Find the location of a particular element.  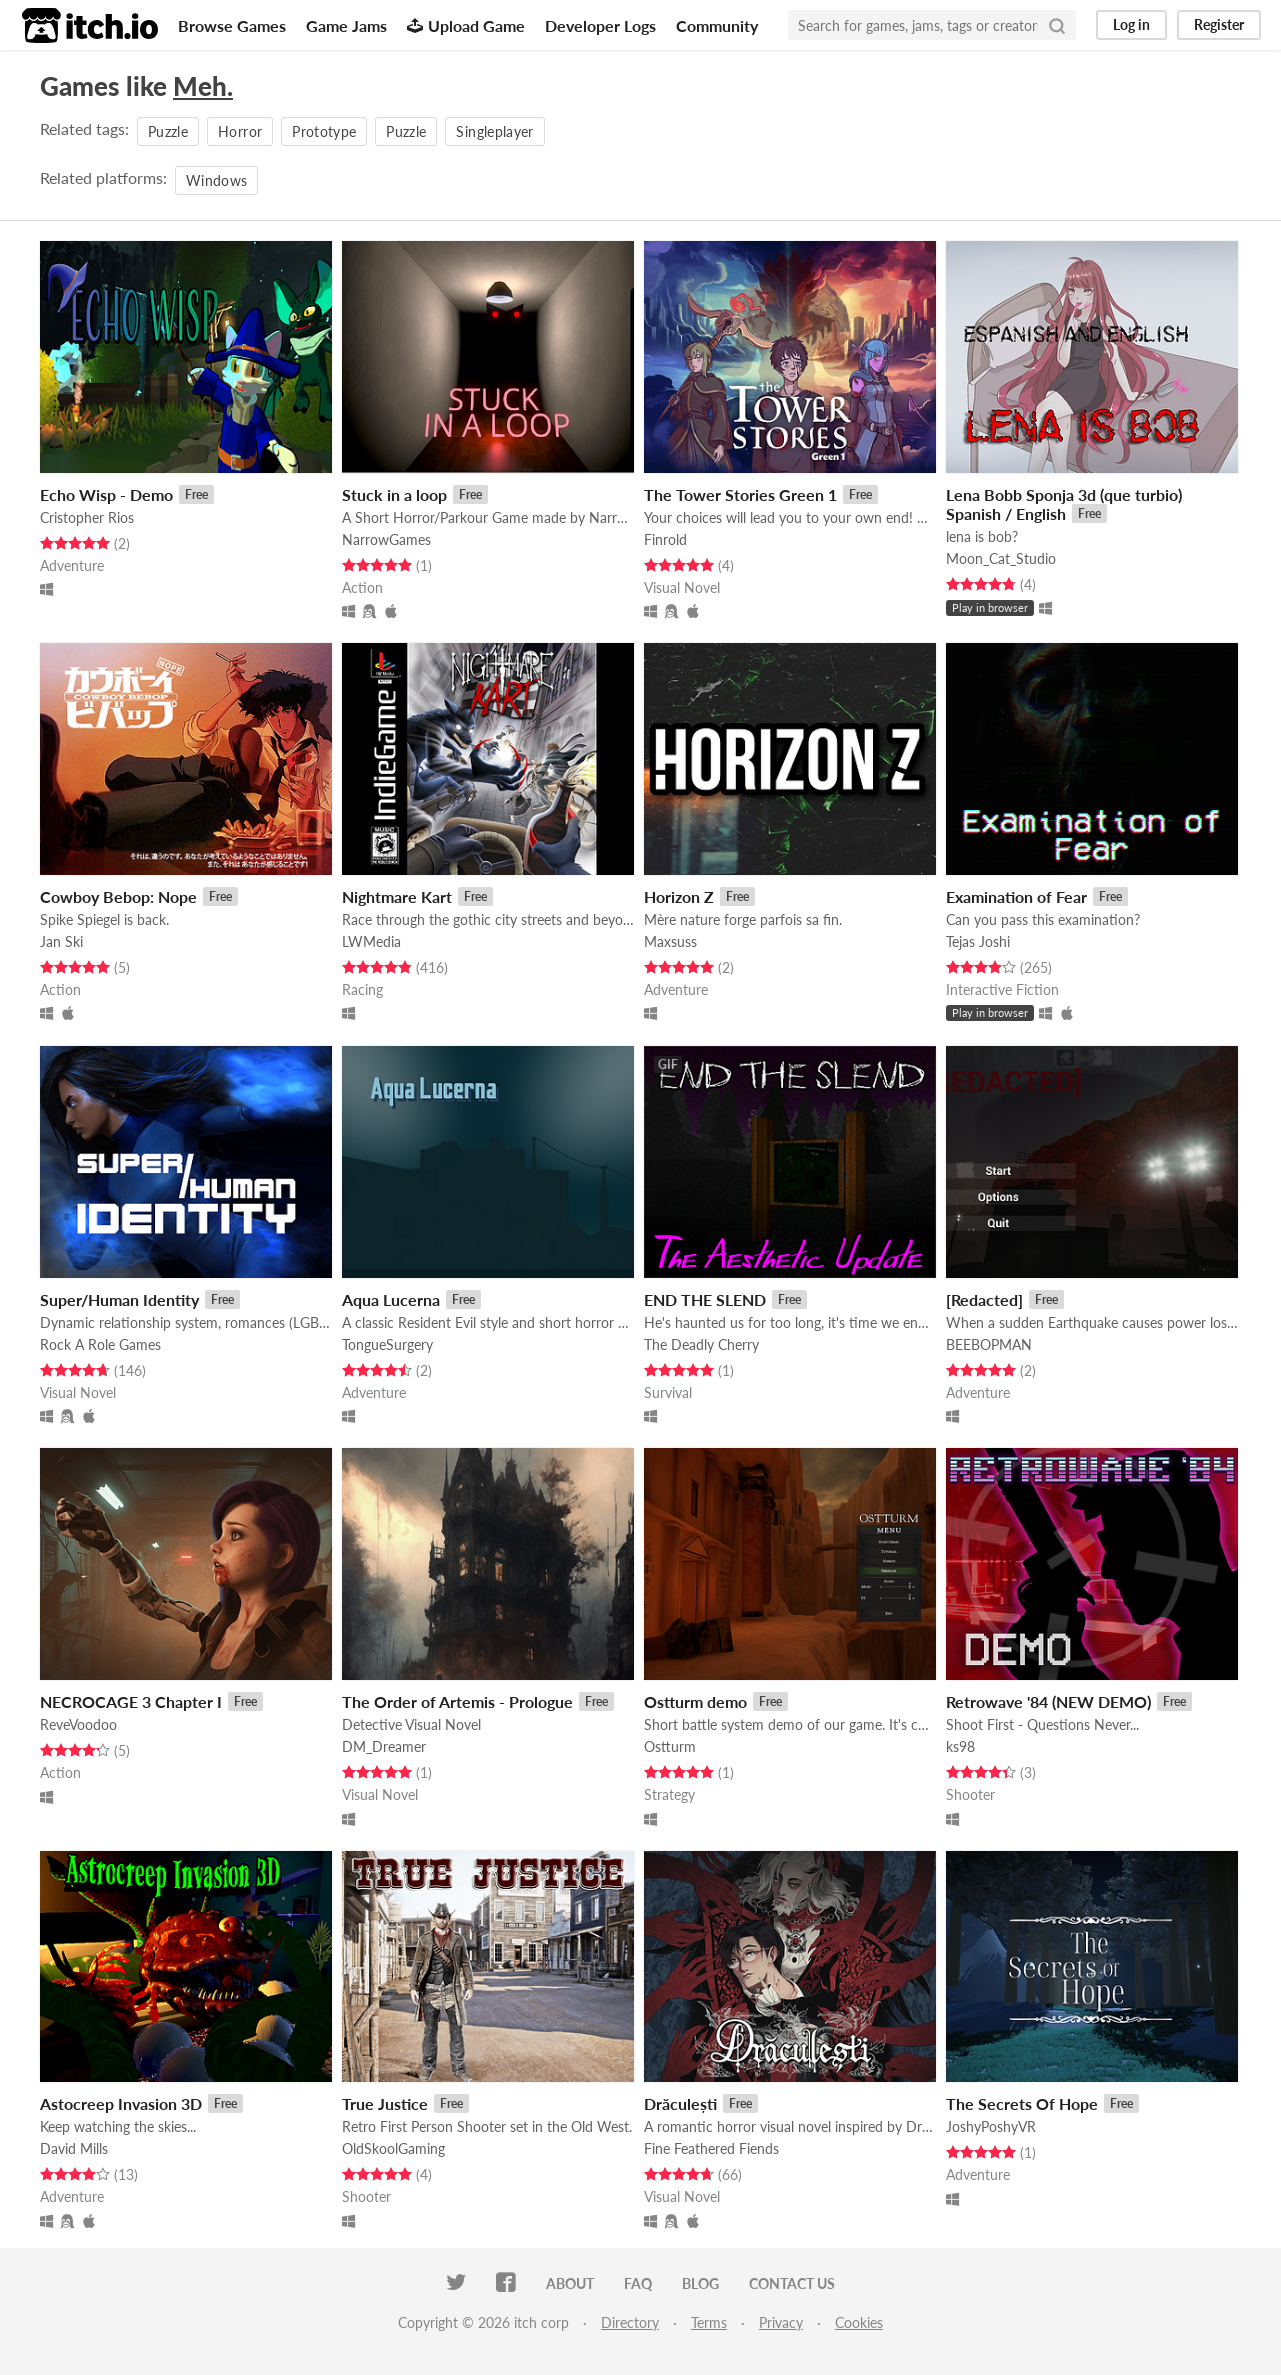

Stuck in a loop is located at coordinates (394, 494).